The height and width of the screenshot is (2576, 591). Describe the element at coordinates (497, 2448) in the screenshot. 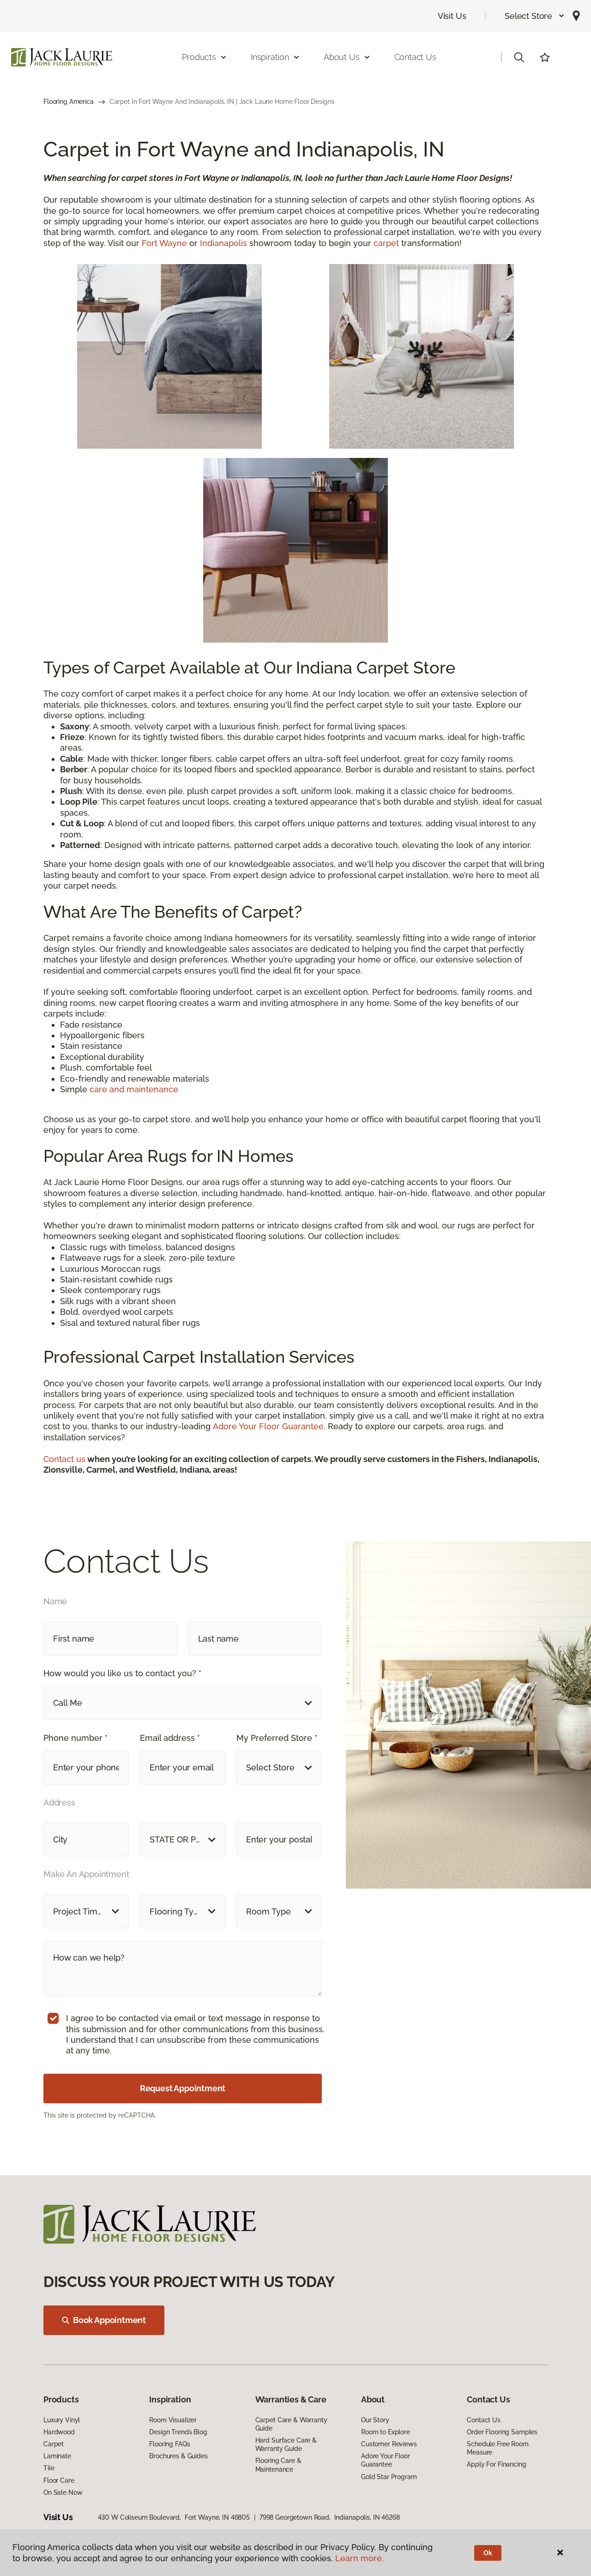

I see `Schedule Free Room Measure` at that location.